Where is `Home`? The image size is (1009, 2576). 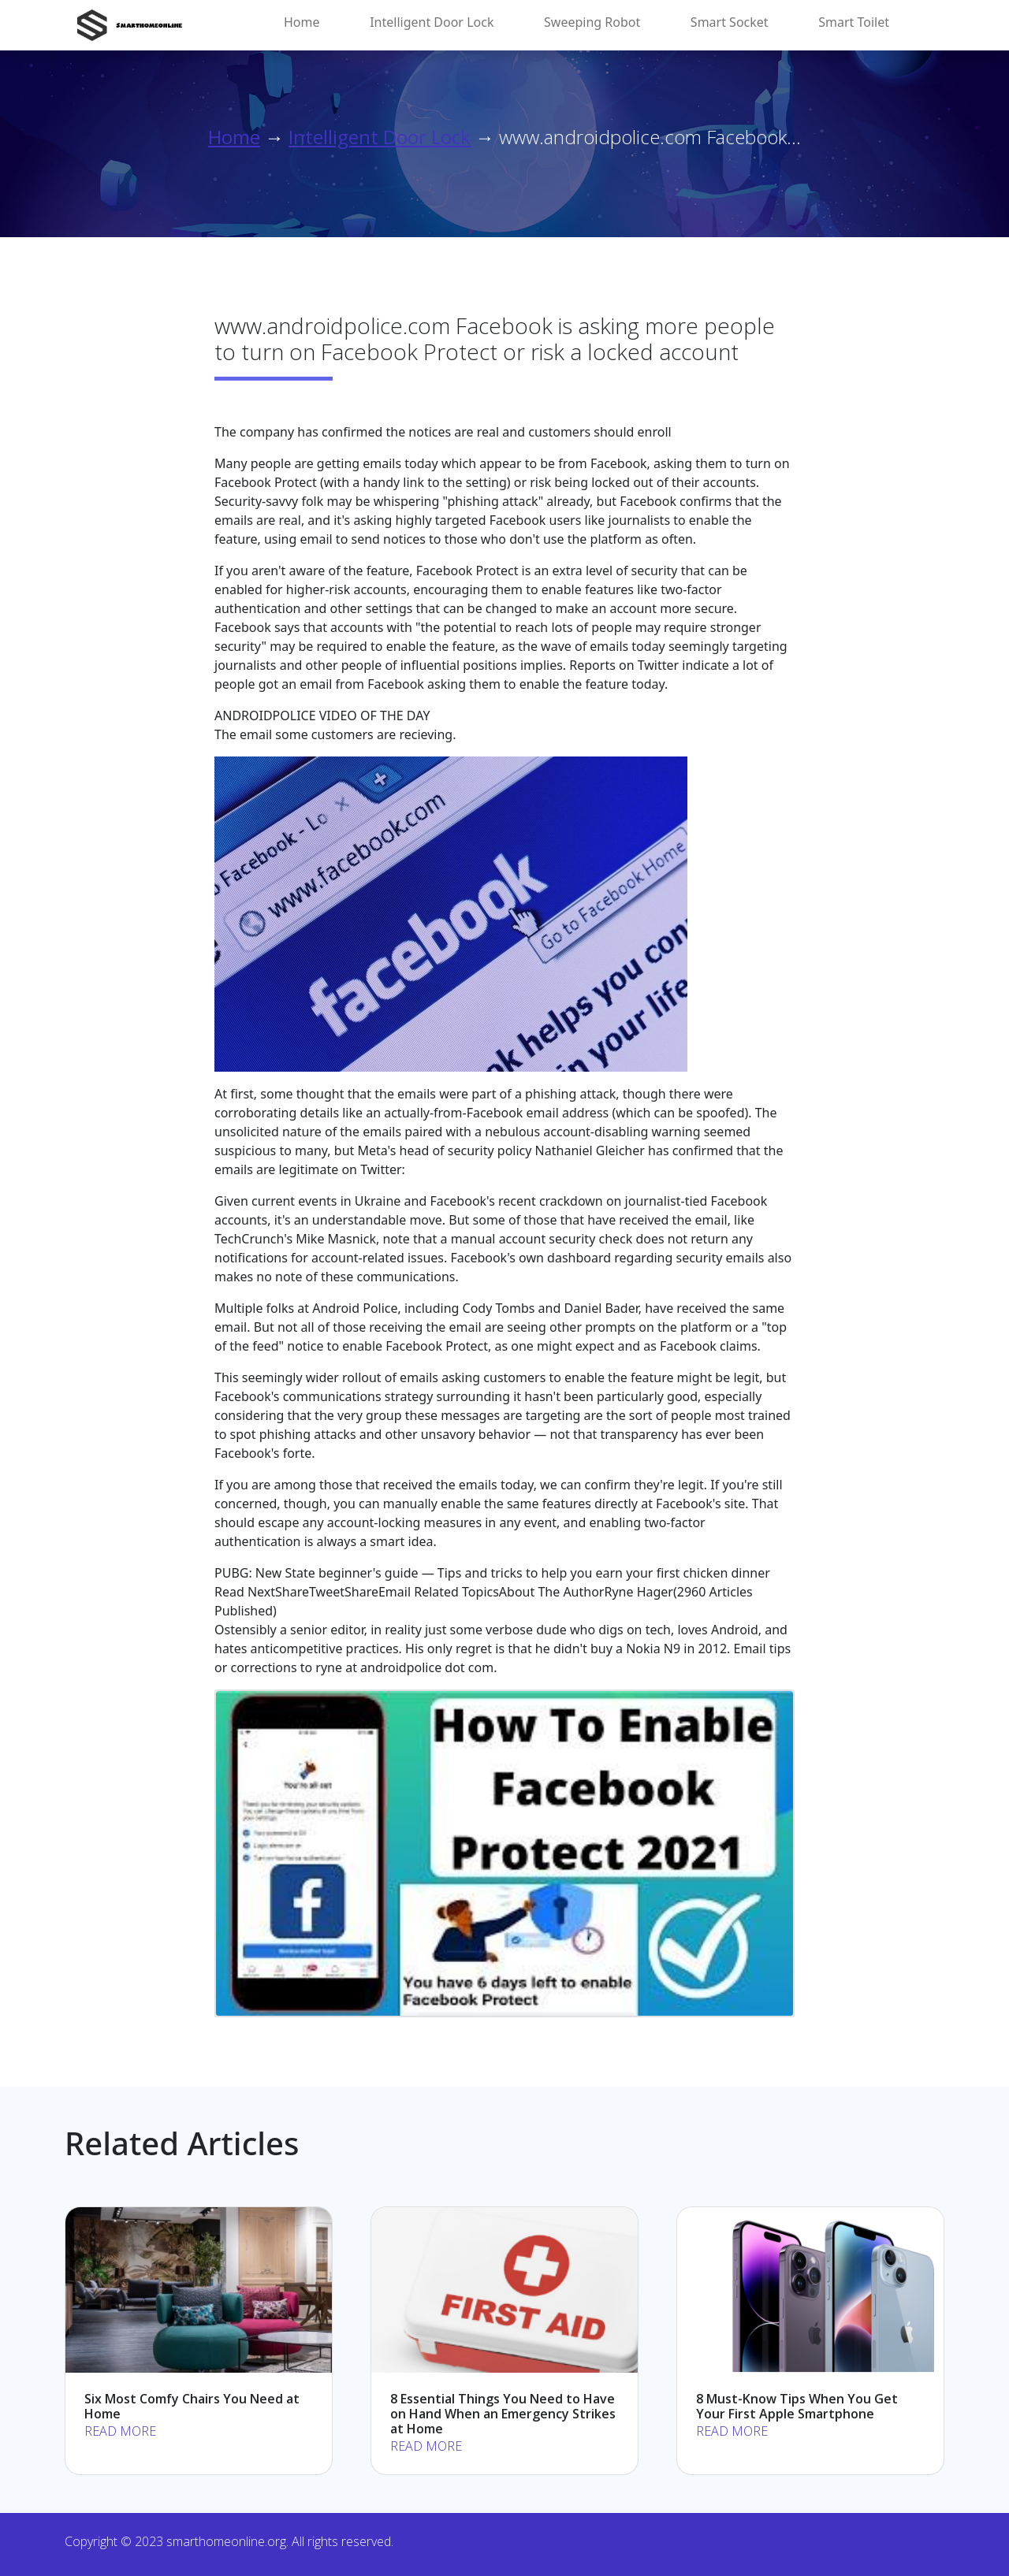 Home is located at coordinates (302, 22).